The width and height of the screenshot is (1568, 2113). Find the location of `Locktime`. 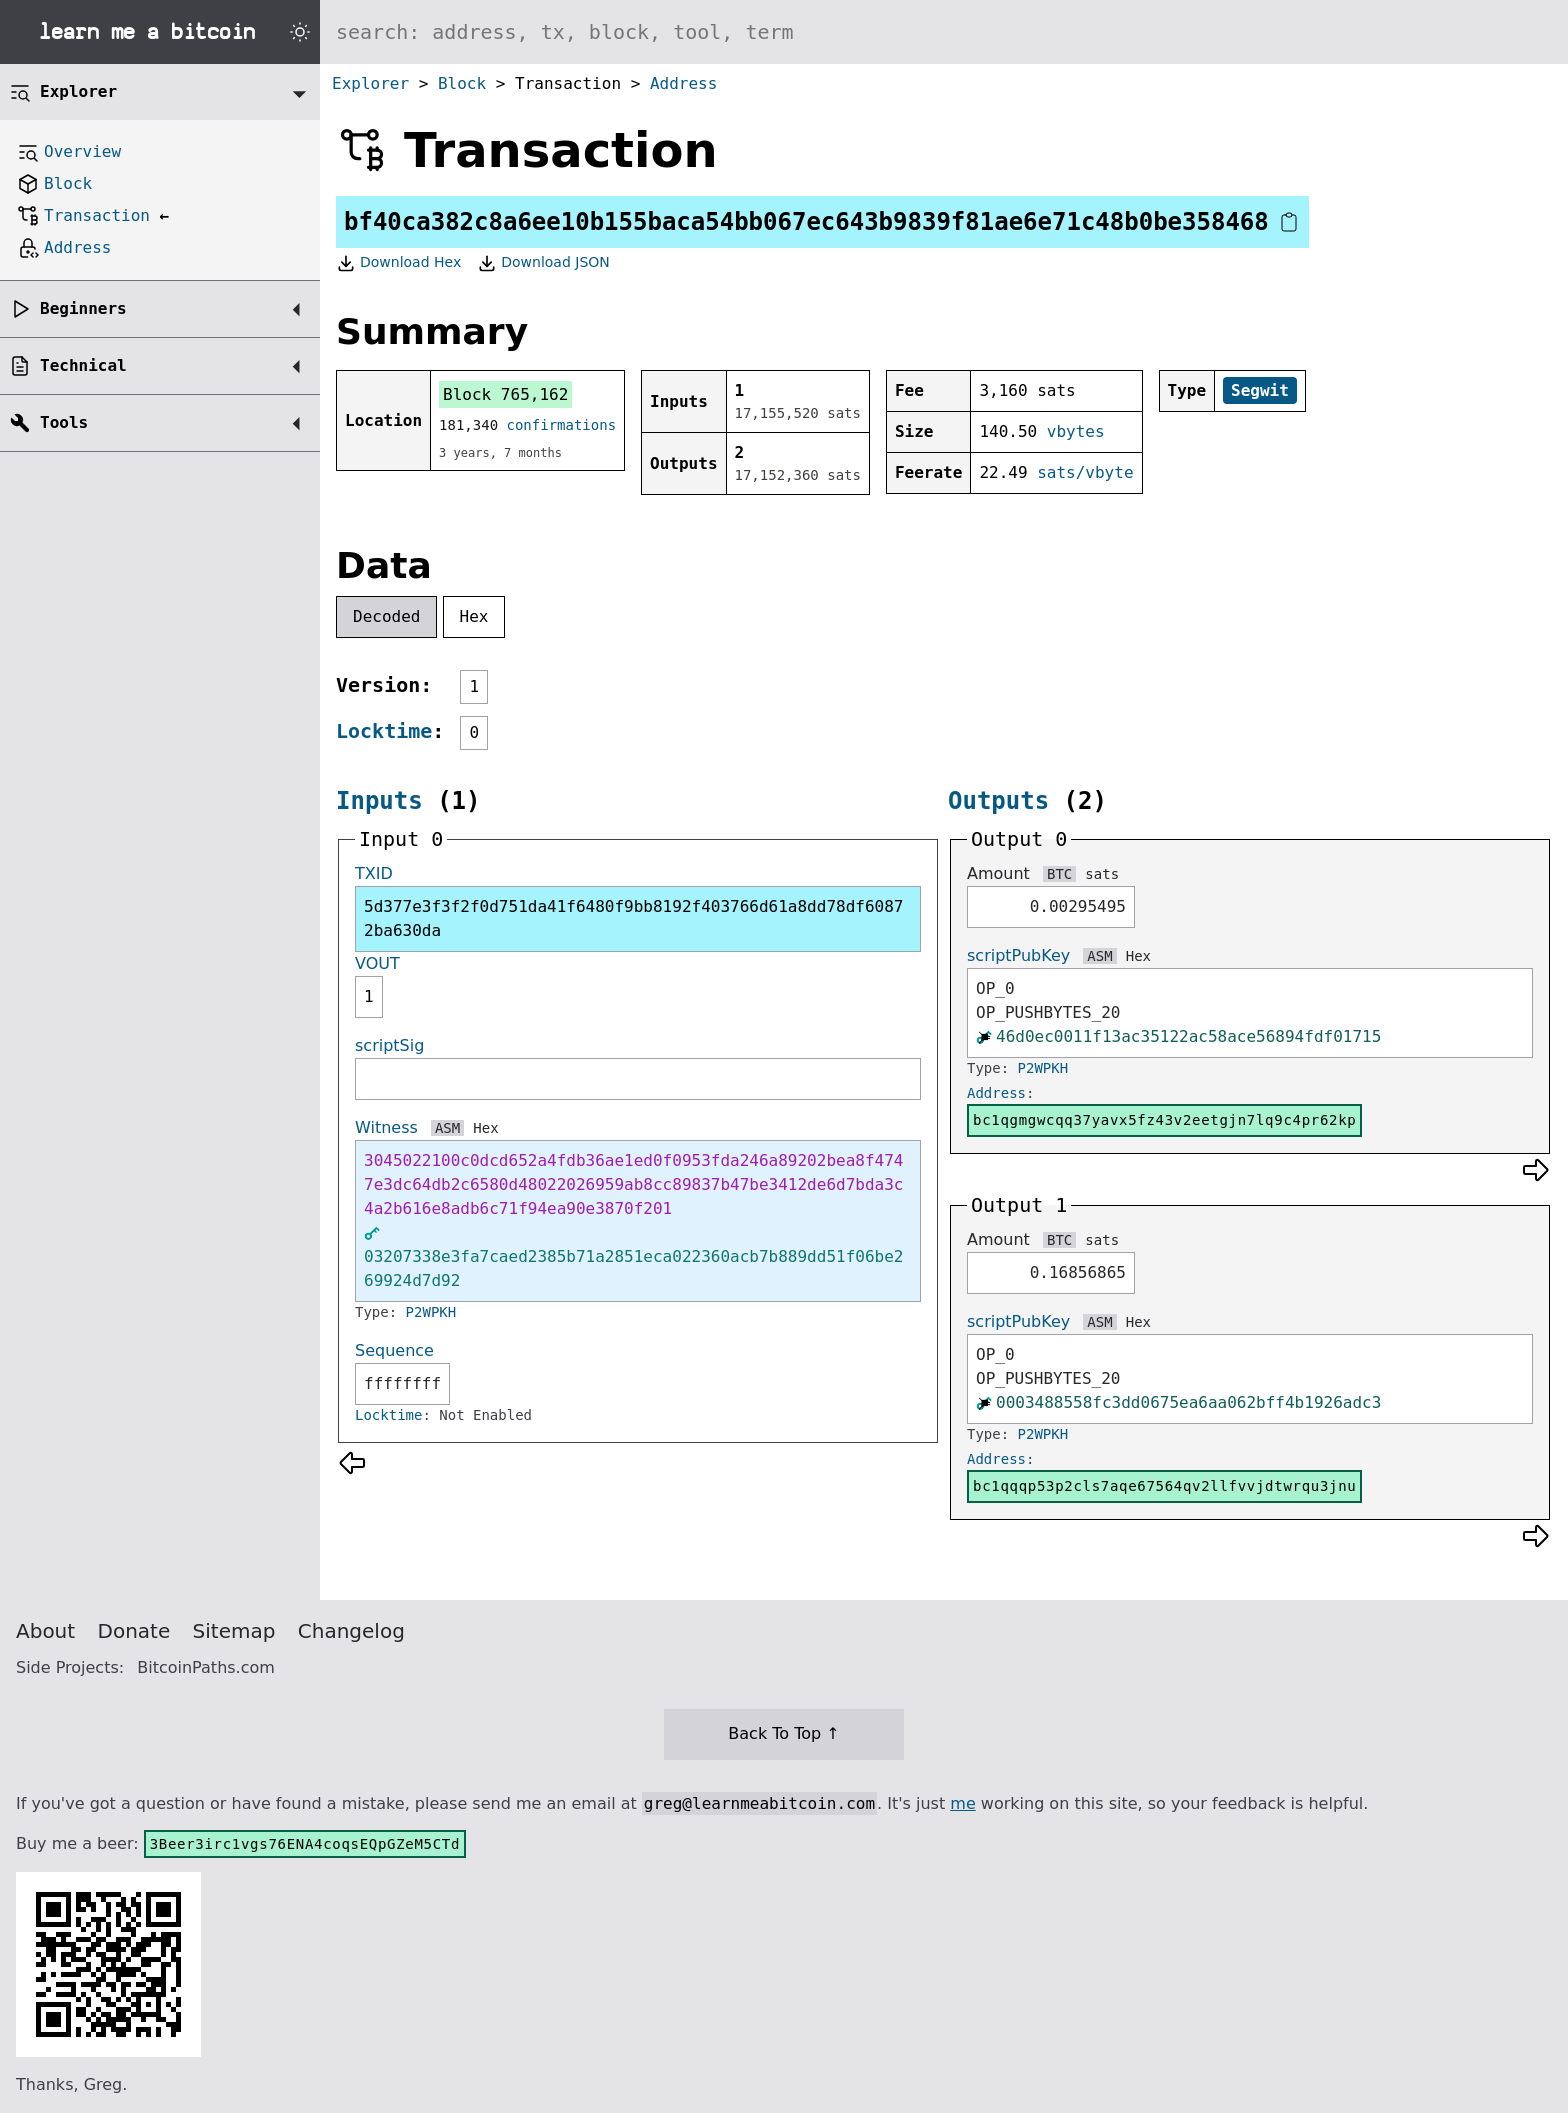

Locktime is located at coordinates (384, 731).